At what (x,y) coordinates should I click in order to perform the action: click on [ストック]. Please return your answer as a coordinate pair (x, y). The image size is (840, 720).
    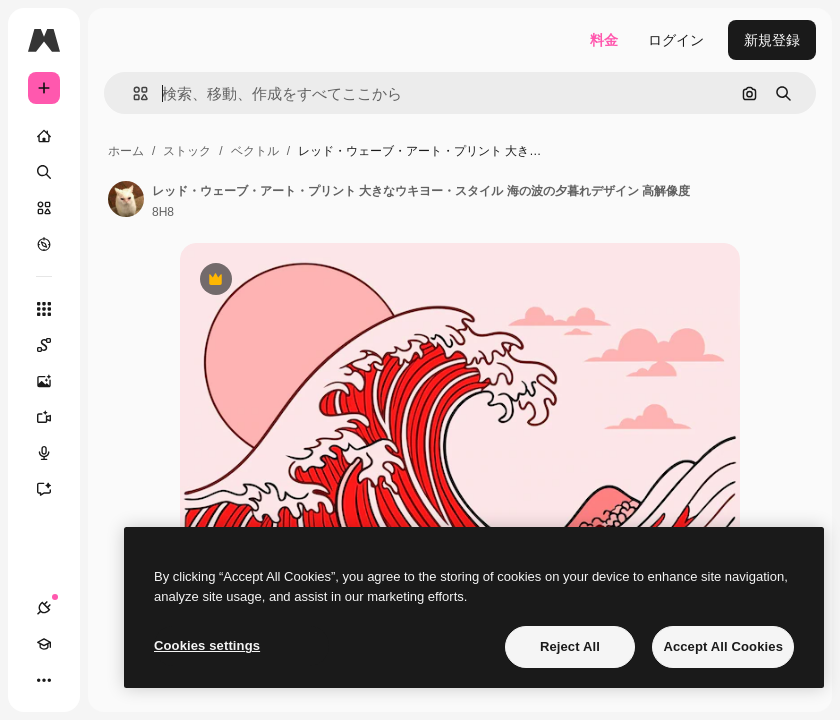
    Looking at the image, I should click on (44, 208).